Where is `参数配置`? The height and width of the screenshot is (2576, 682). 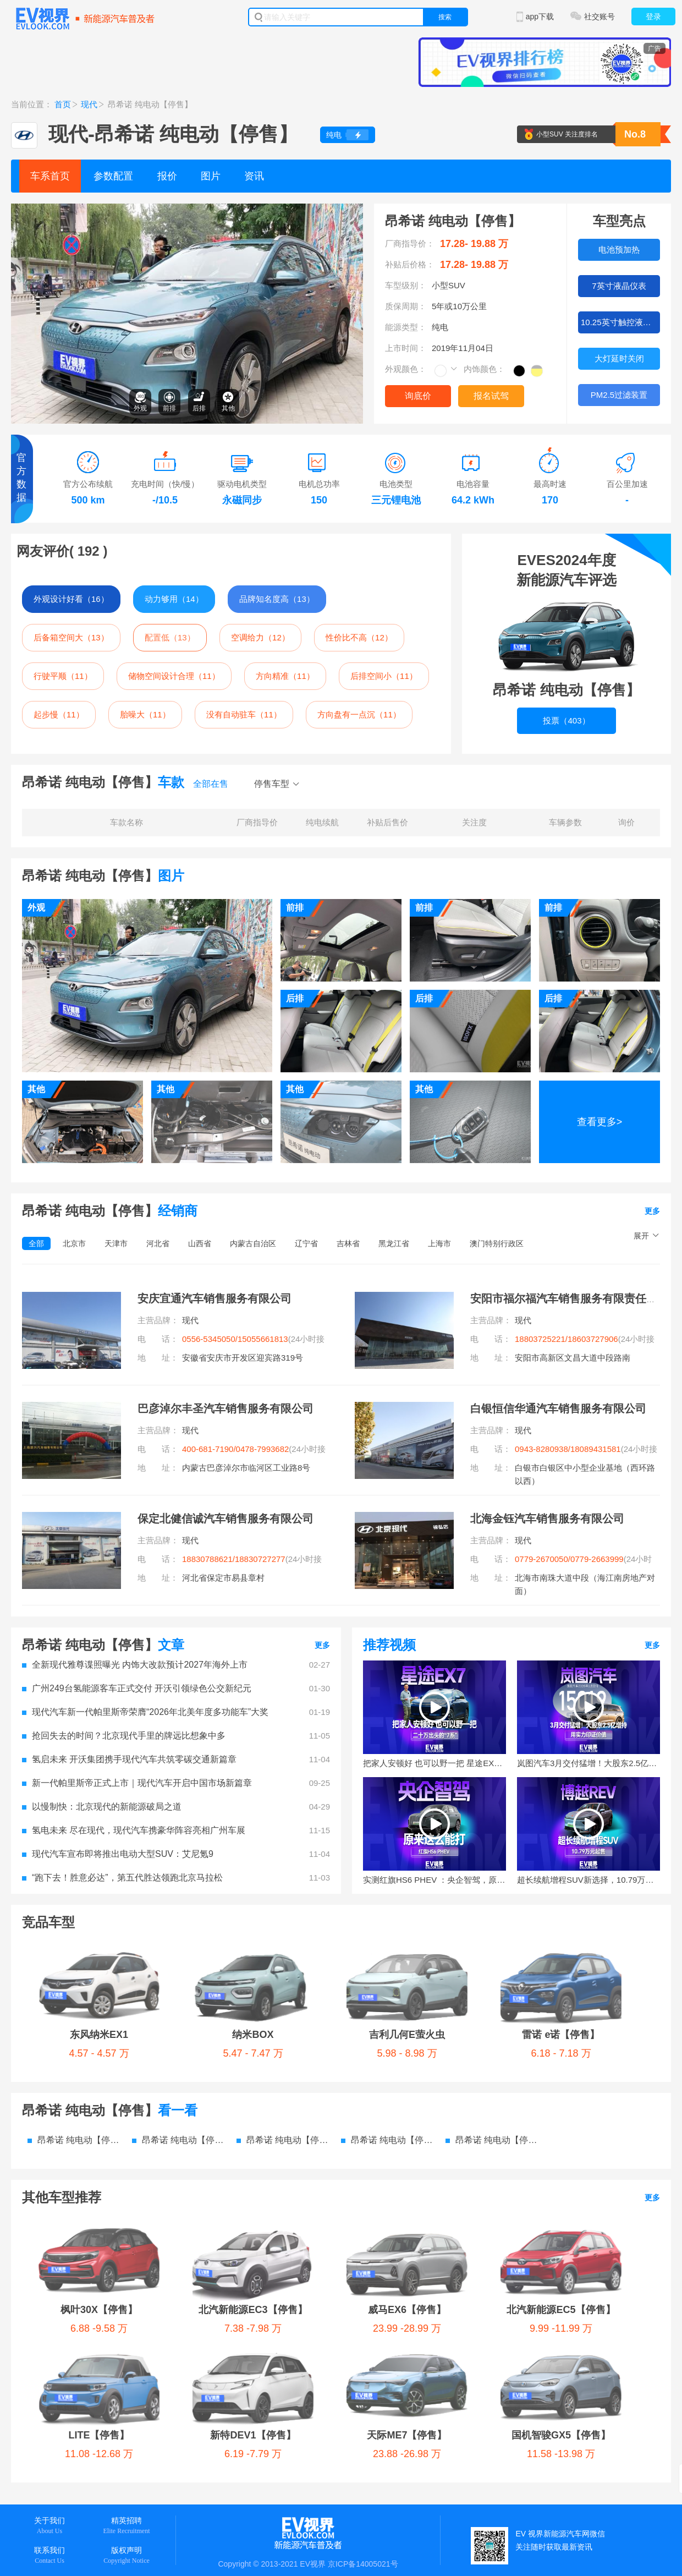 参数配置 is located at coordinates (113, 176).